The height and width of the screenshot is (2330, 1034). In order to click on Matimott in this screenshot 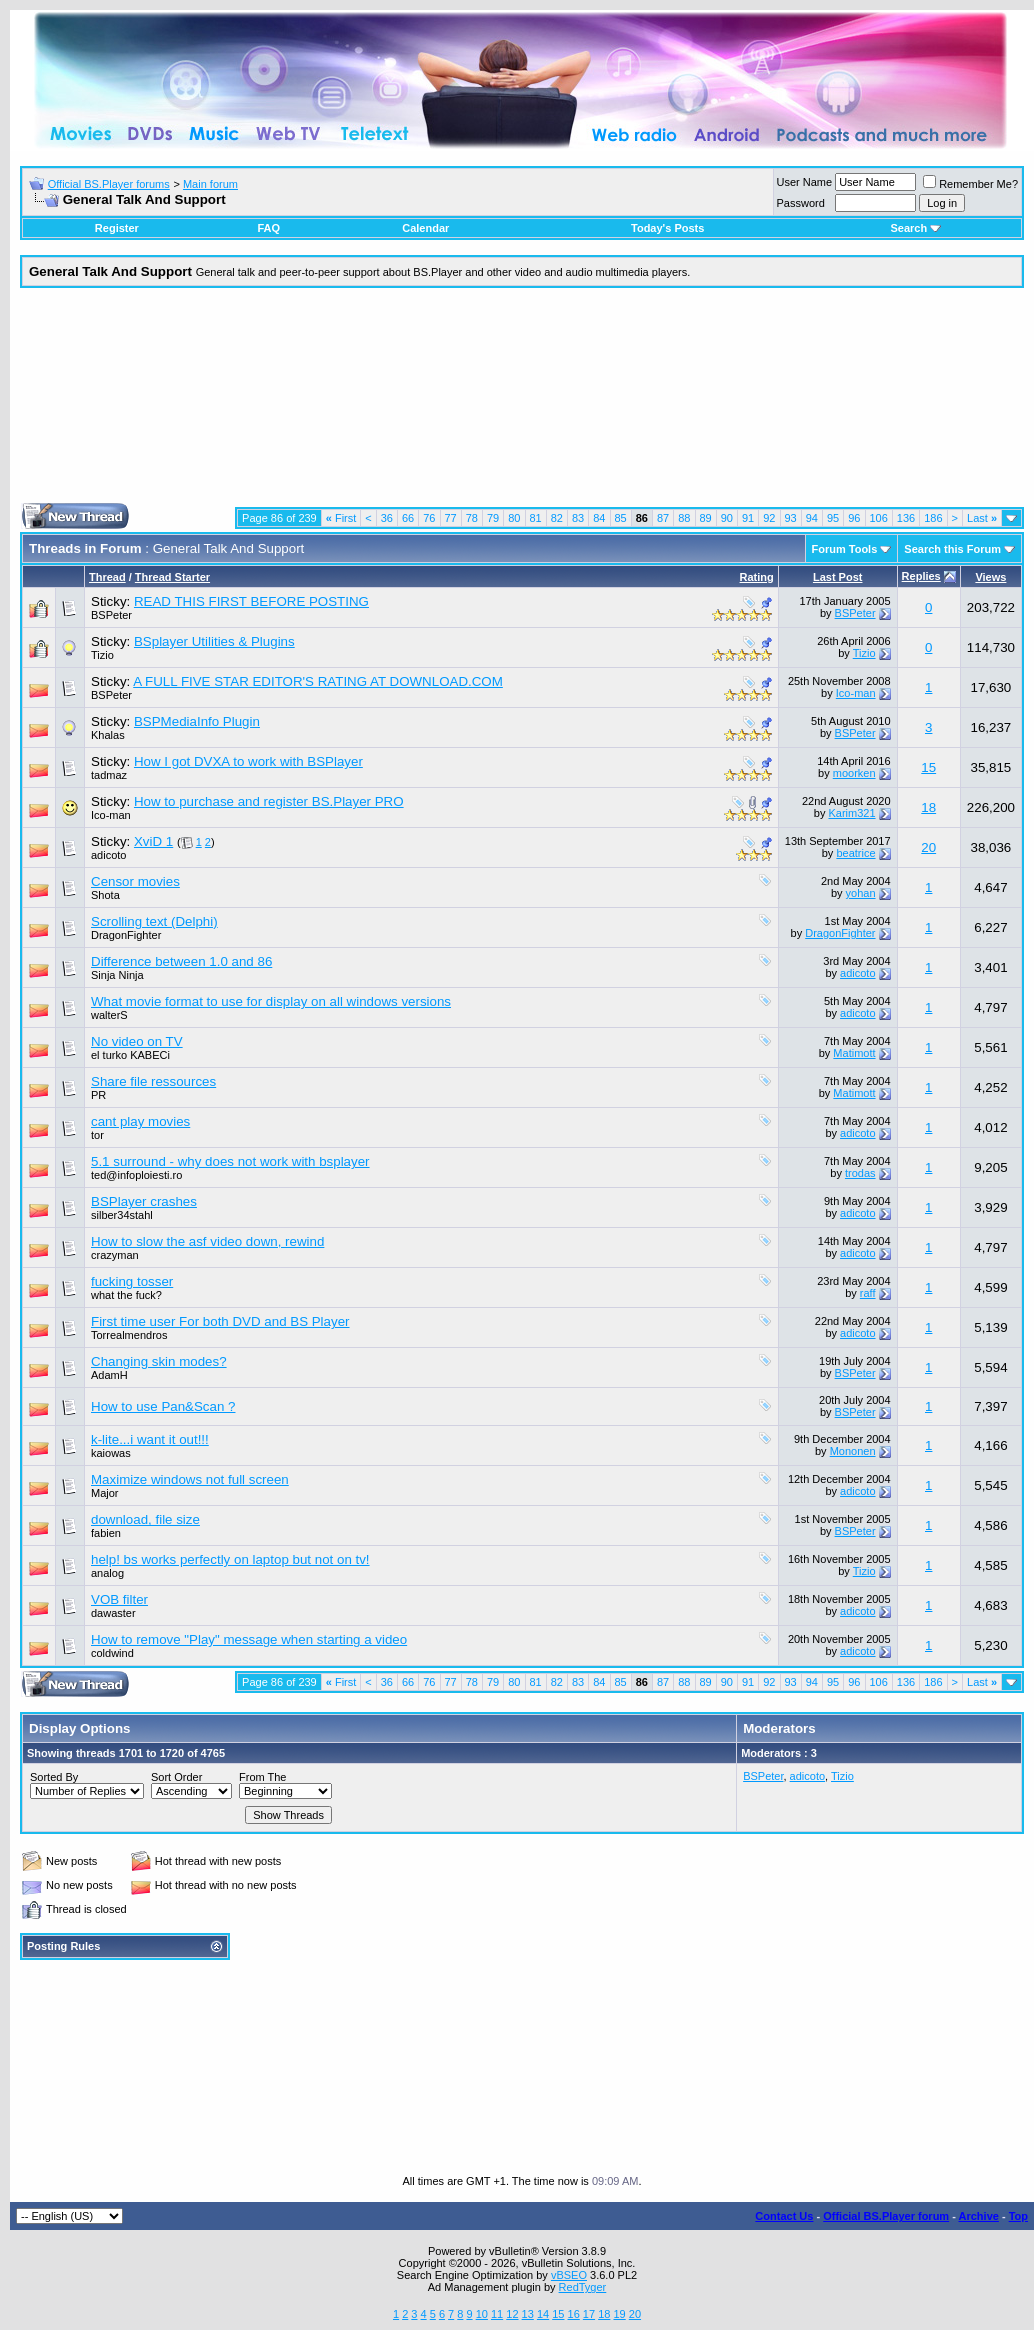, I will do `click(854, 1053)`.